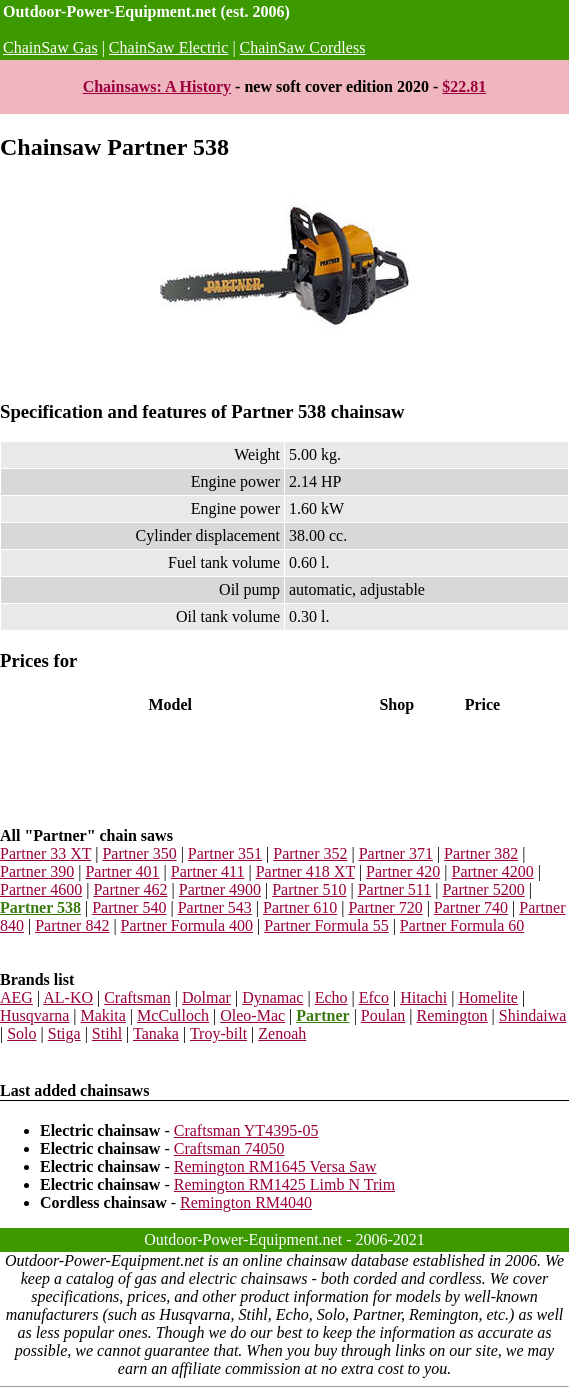  What do you see at coordinates (72, 925) in the screenshot?
I see `Partner 842` at bounding box center [72, 925].